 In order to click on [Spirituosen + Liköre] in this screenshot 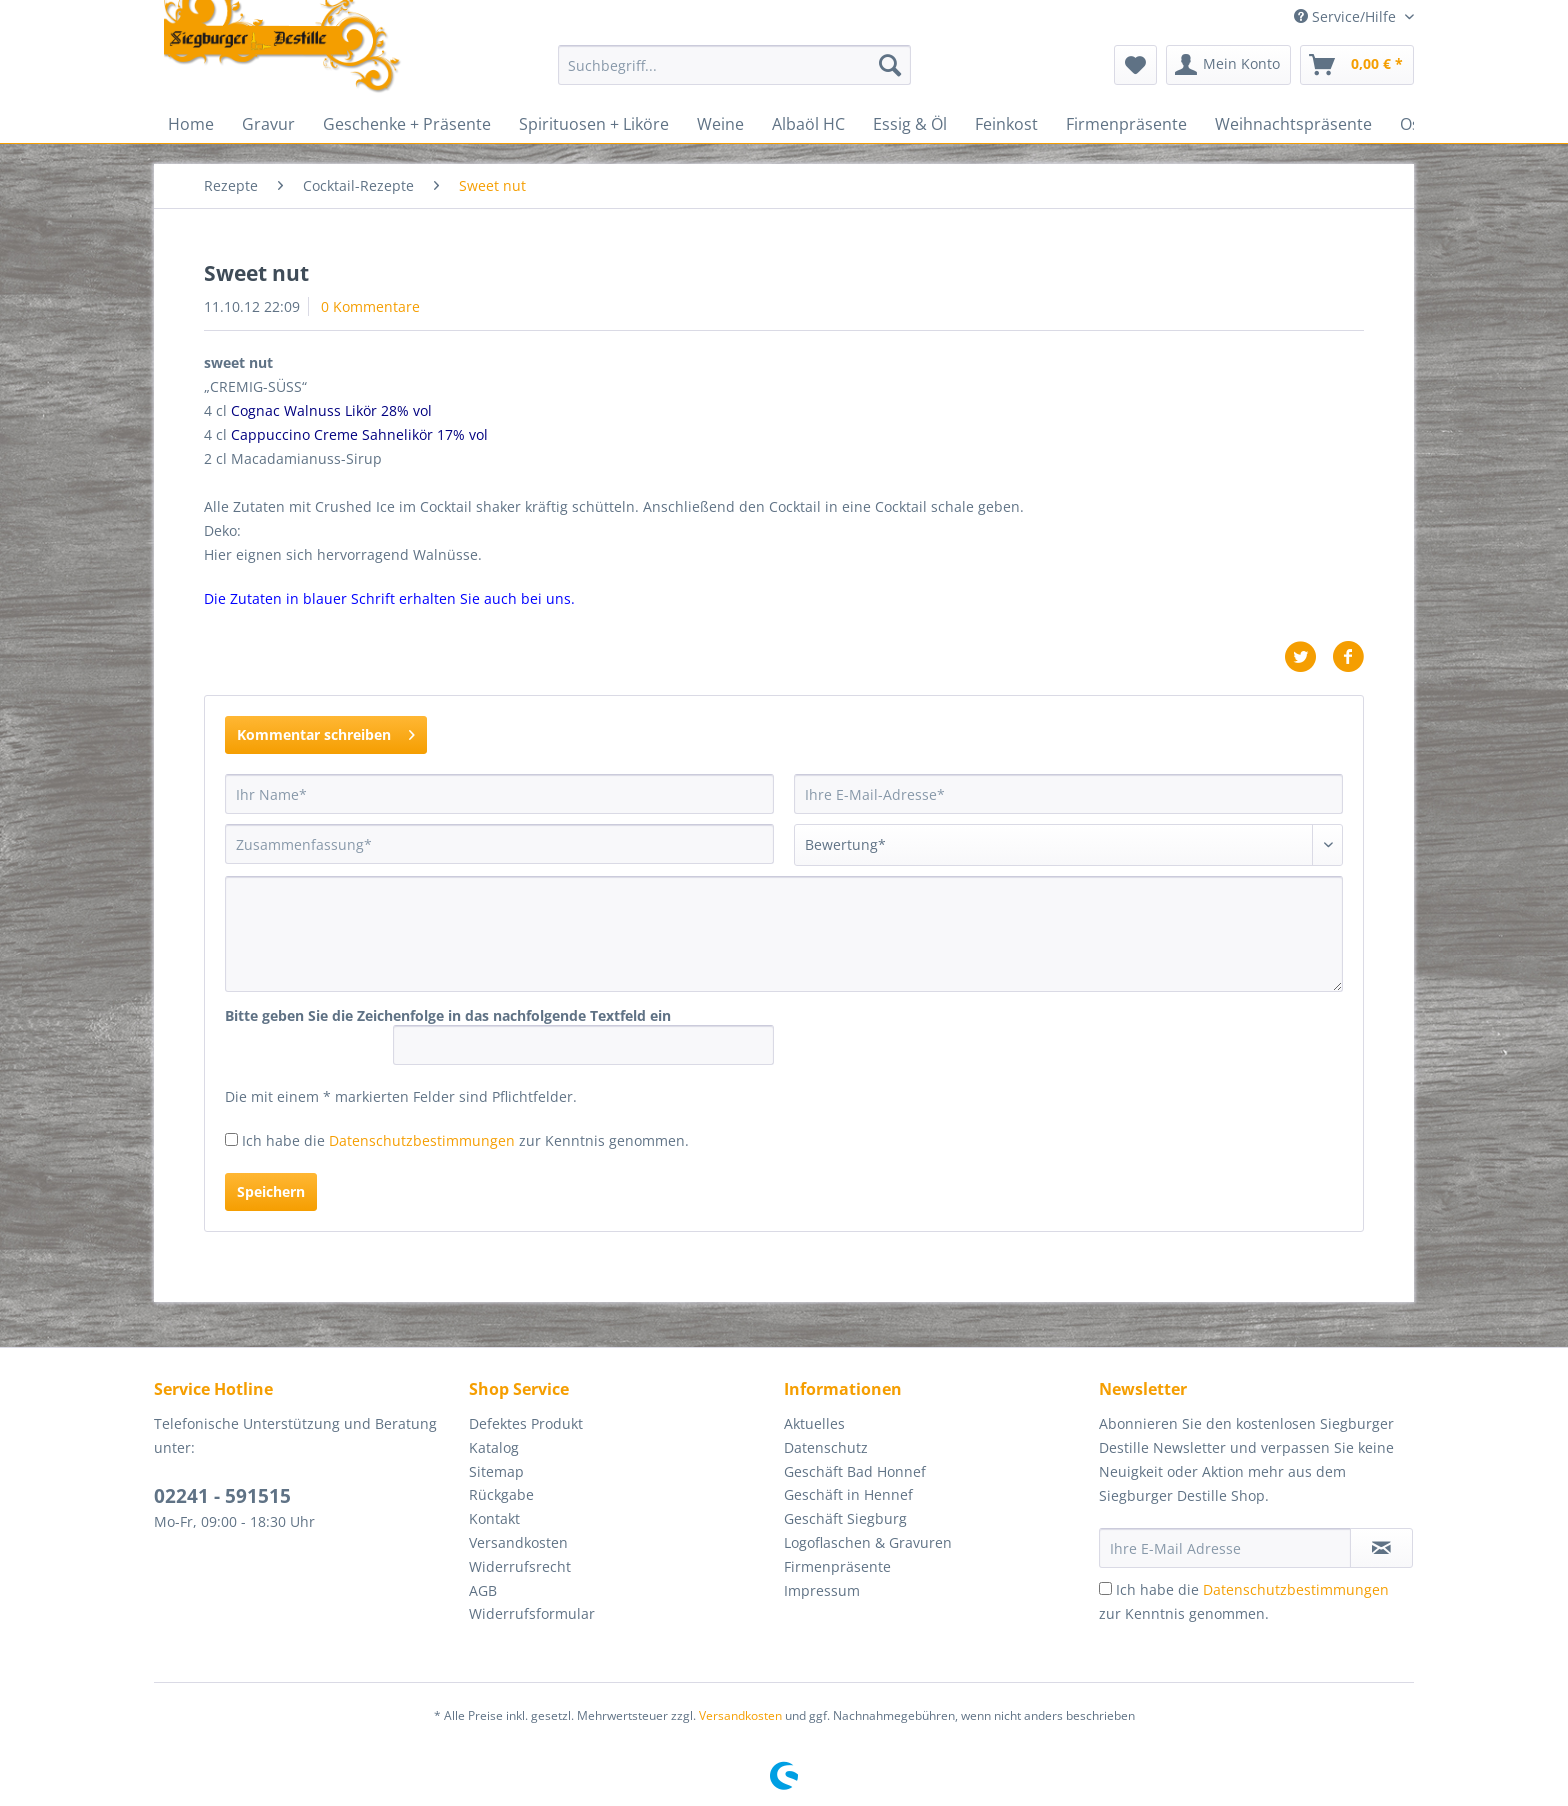, I will do `click(594, 124)`.